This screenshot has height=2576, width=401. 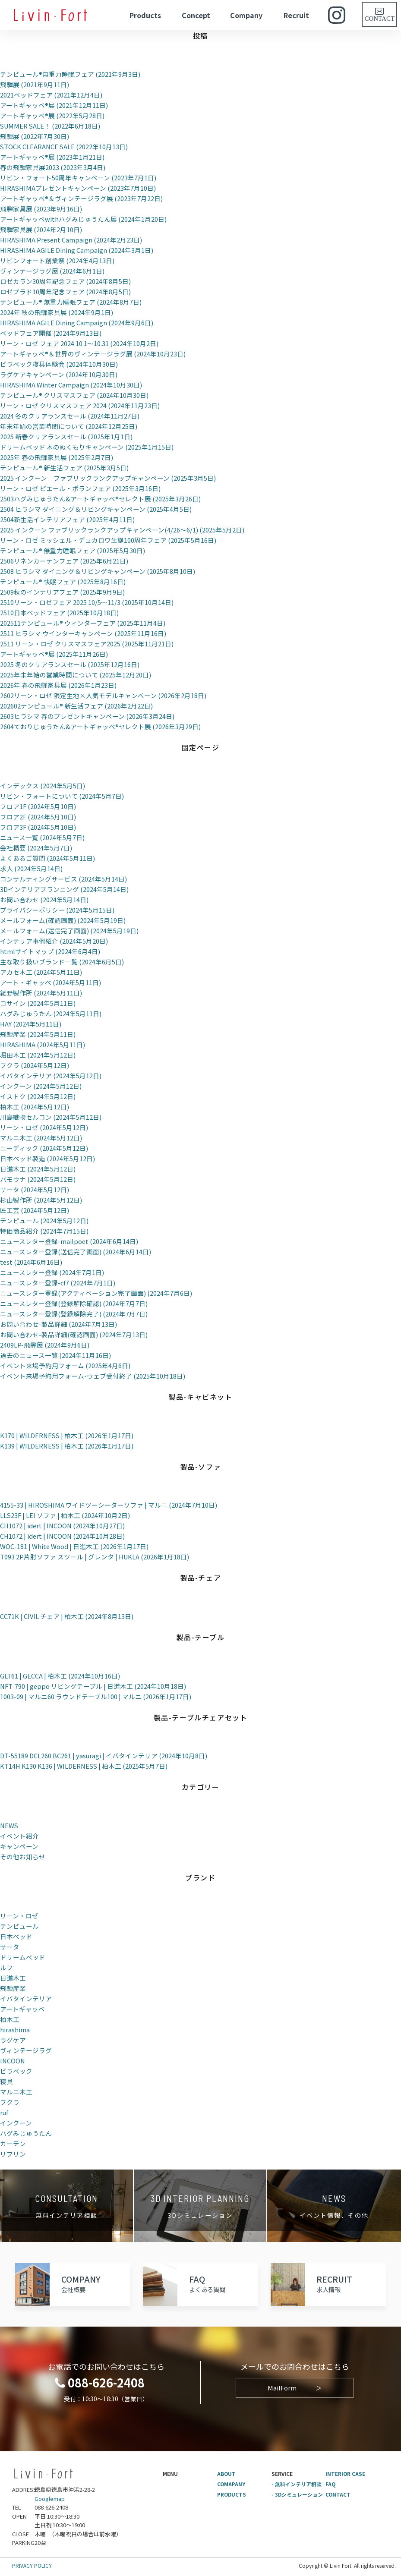 What do you see at coordinates (41, 1085) in the screenshot?
I see `インクーン (2024年5月12日)` at bounding box center [41, 1085].